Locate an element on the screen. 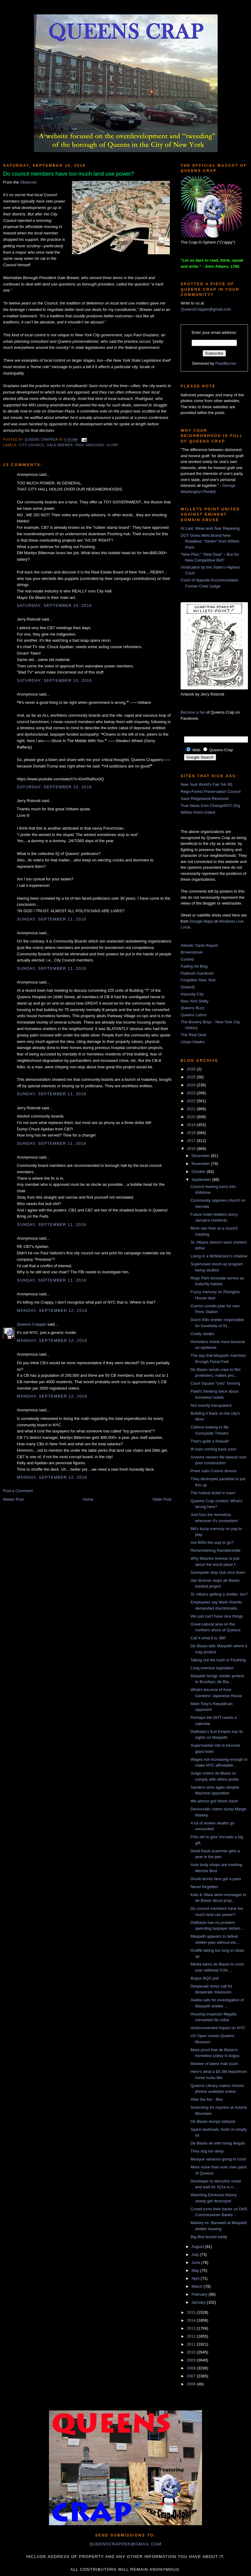  Fading Ad Blog is located at coordinates (194, 966).